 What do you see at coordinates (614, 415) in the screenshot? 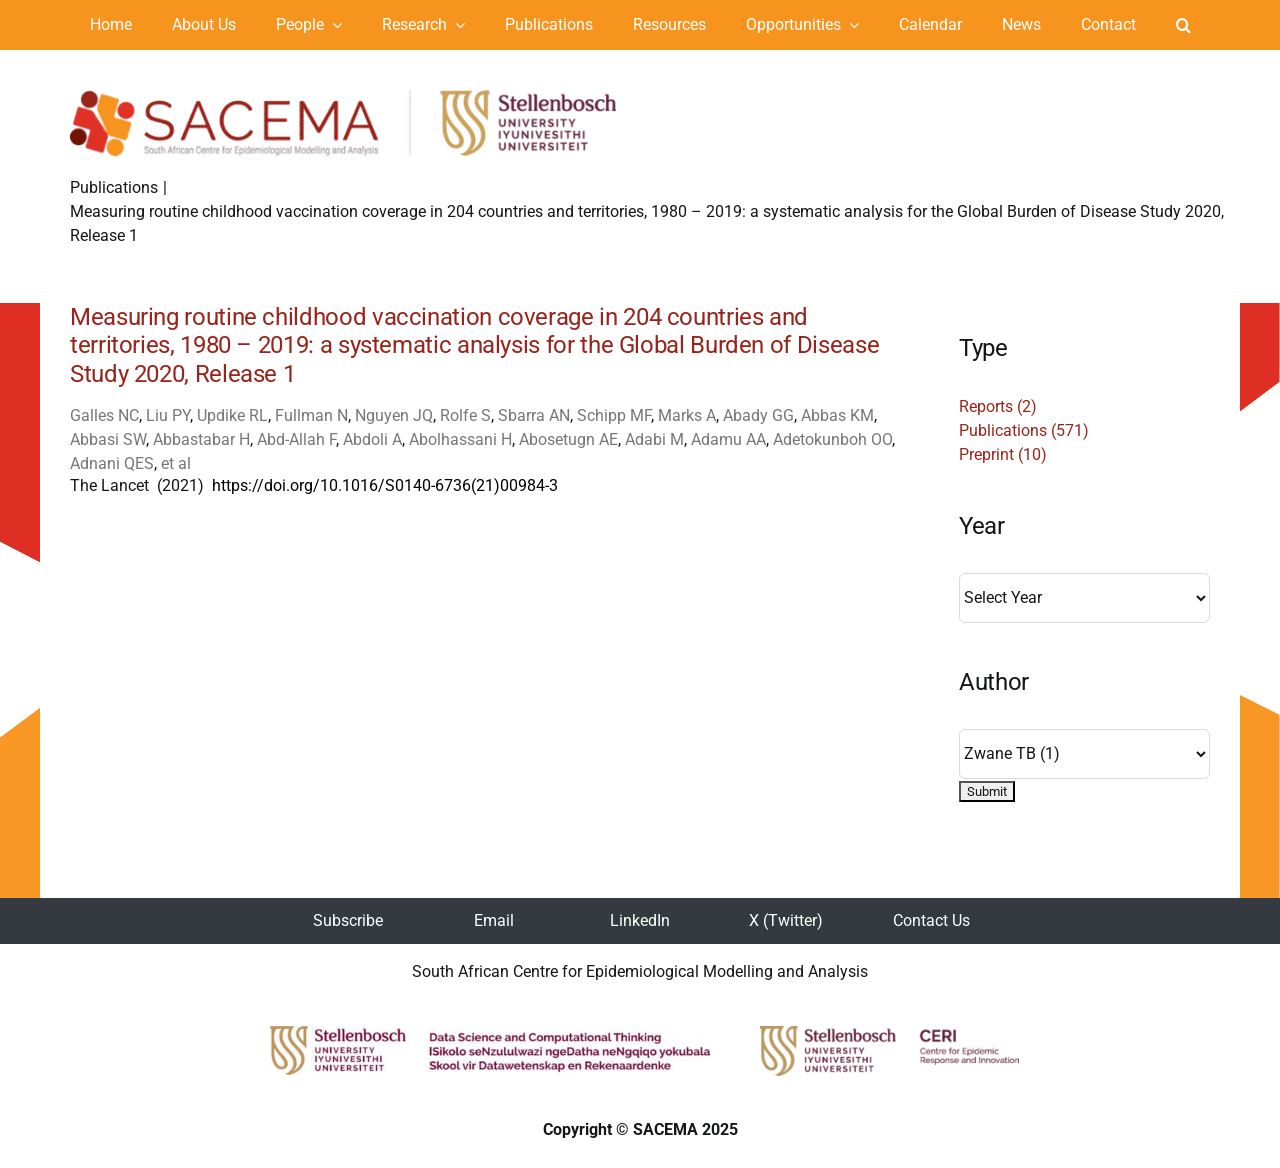
I see `Schipp MF` at bounding box center [614, 415].